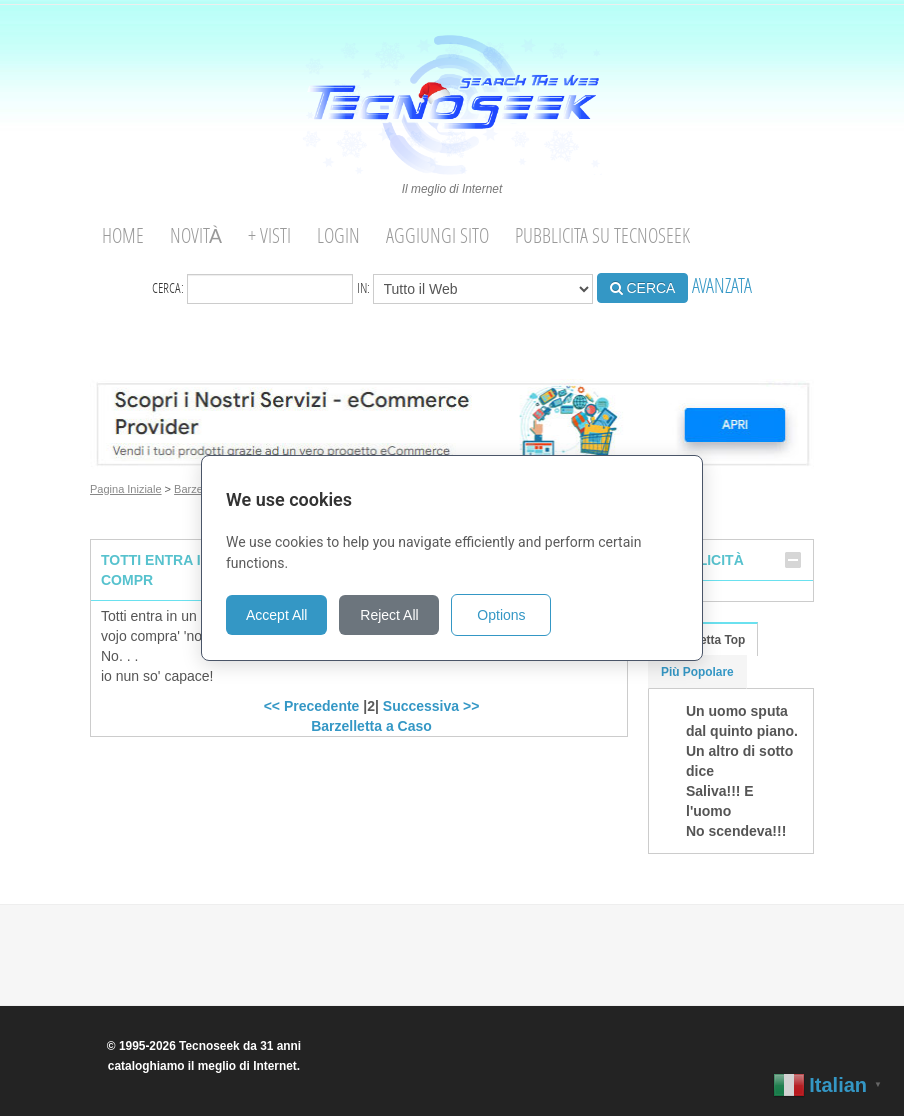 Image resolution: width=904 pixels, height=1116 pixels. I want to click on Novità, so click(196, 235).